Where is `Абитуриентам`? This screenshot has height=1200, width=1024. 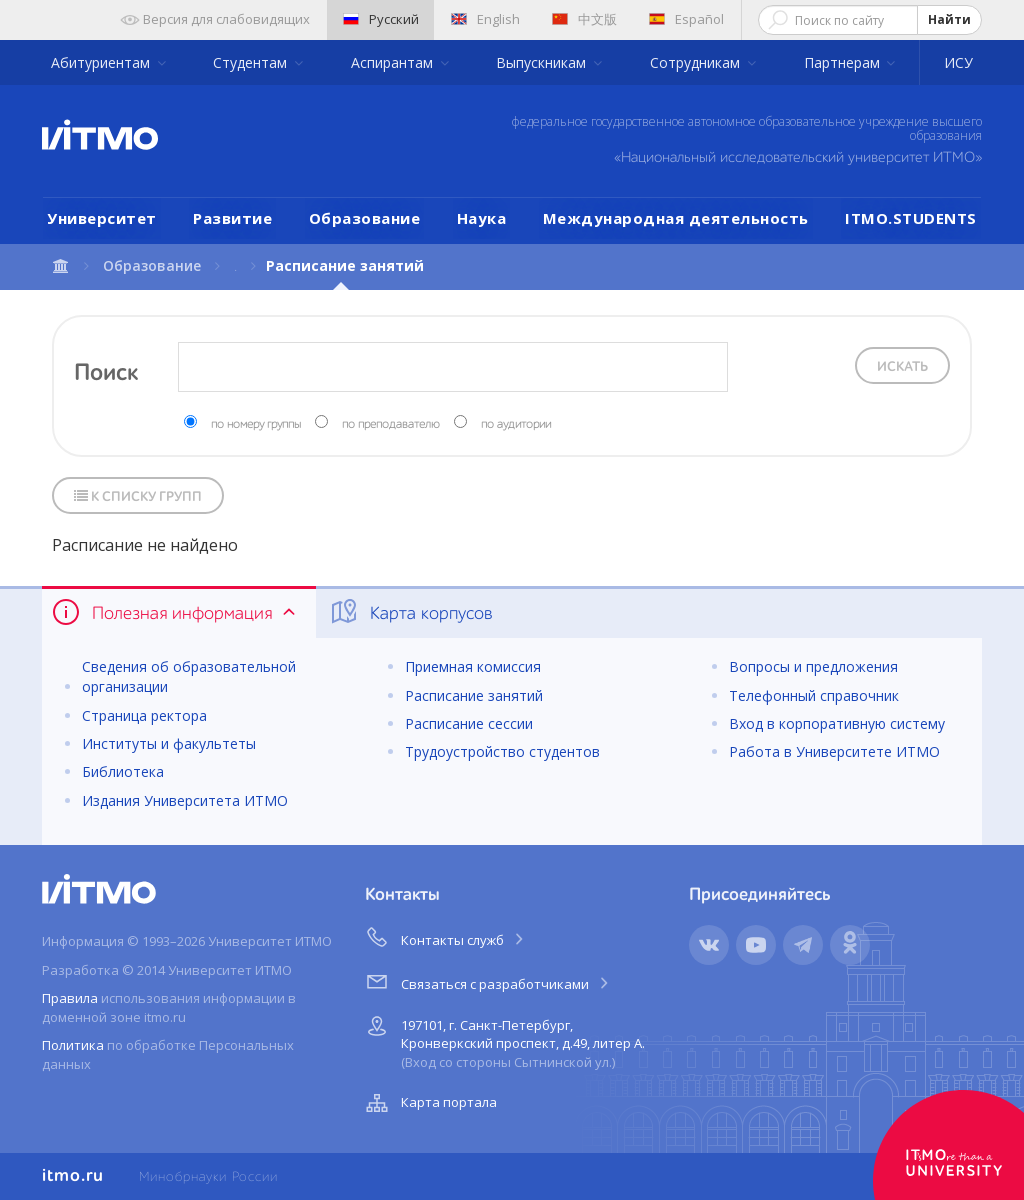 Абитуриентам is located at coordinates (102, 62).